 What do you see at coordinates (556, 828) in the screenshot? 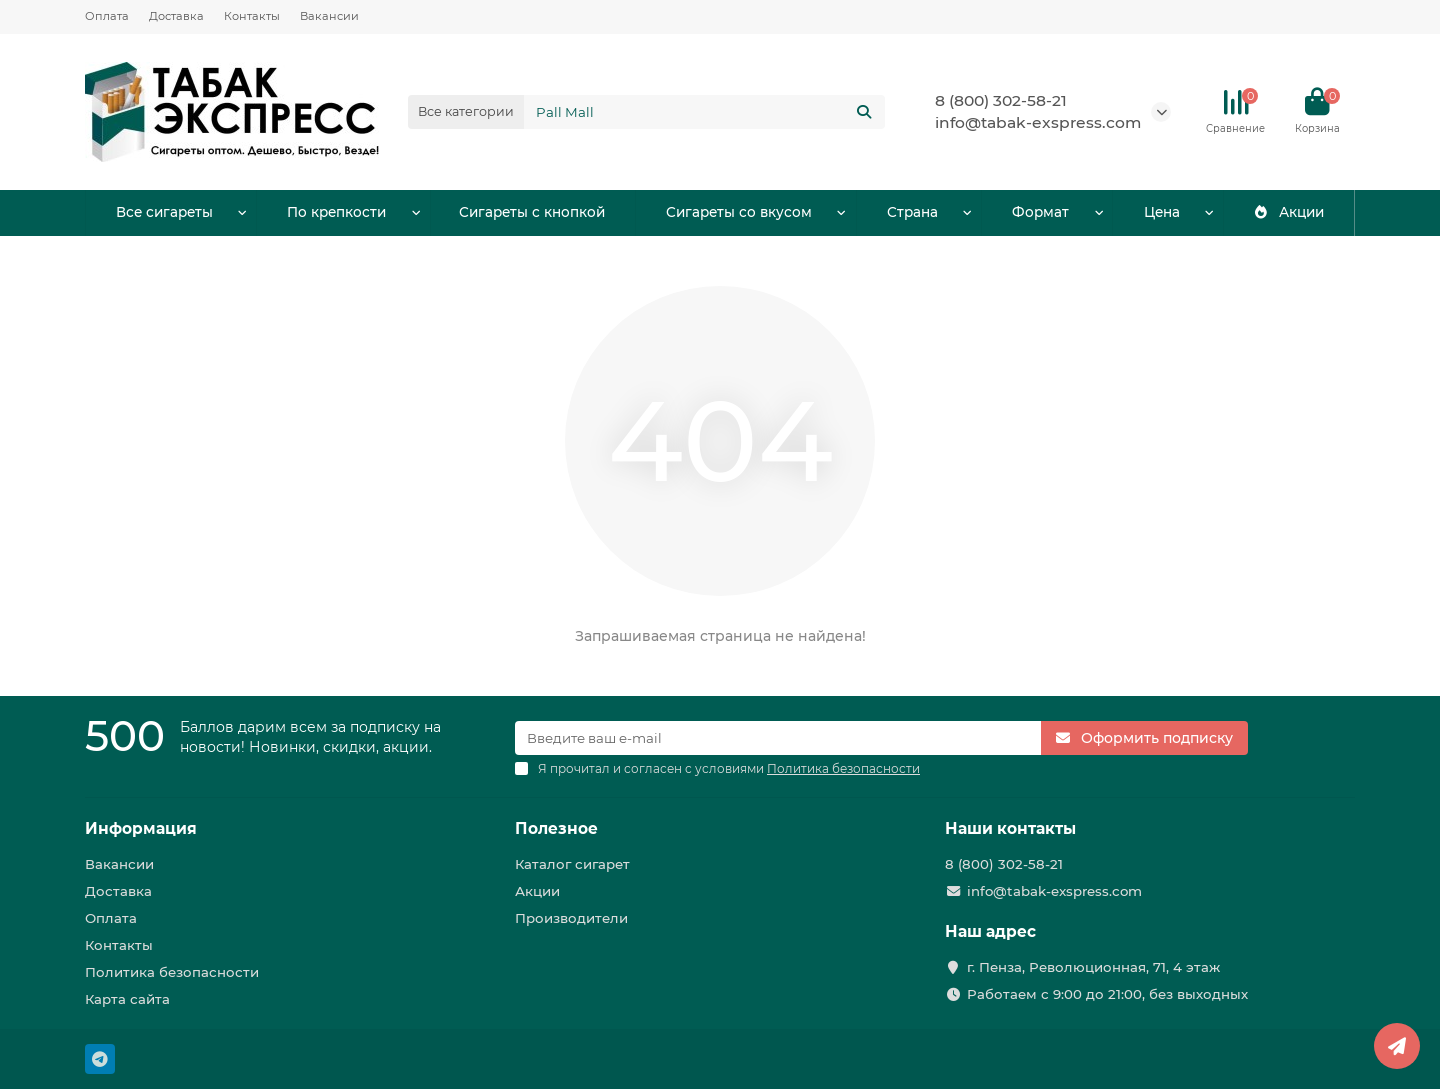
I see `Полезное` at bounding box center [556, 828].